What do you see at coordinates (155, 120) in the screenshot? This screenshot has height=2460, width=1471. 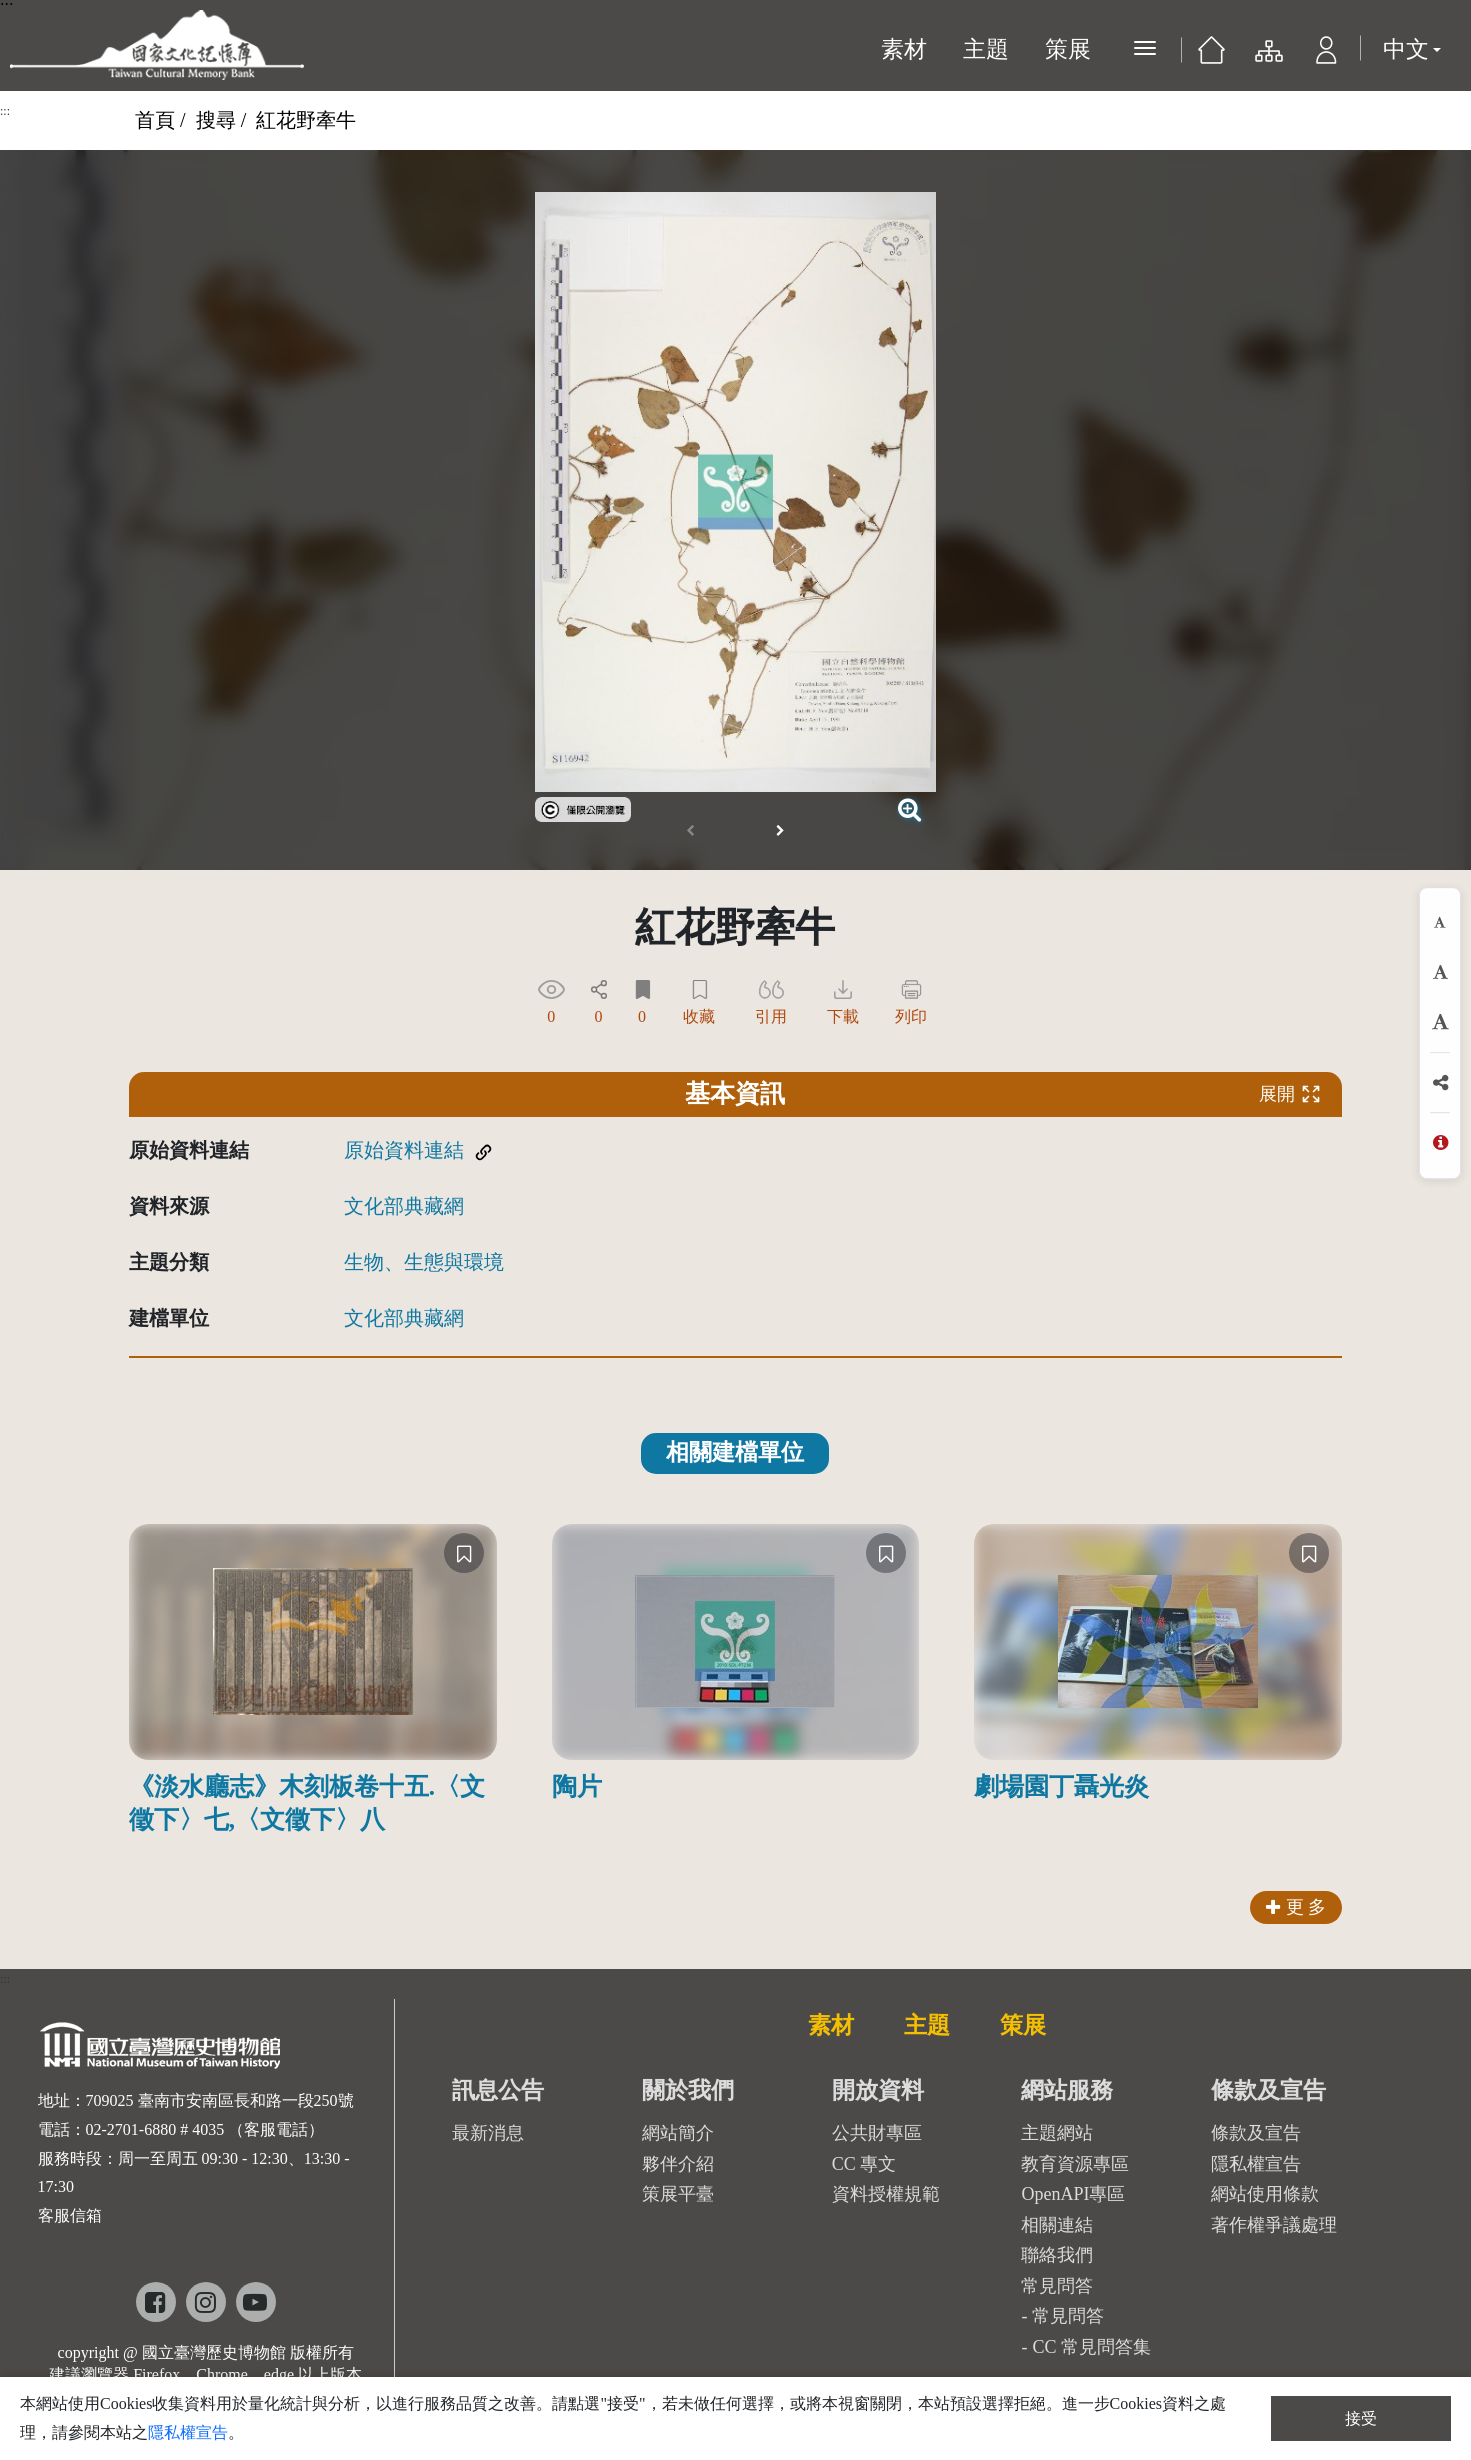 I see `首頁` at bounding box center [155, 120].